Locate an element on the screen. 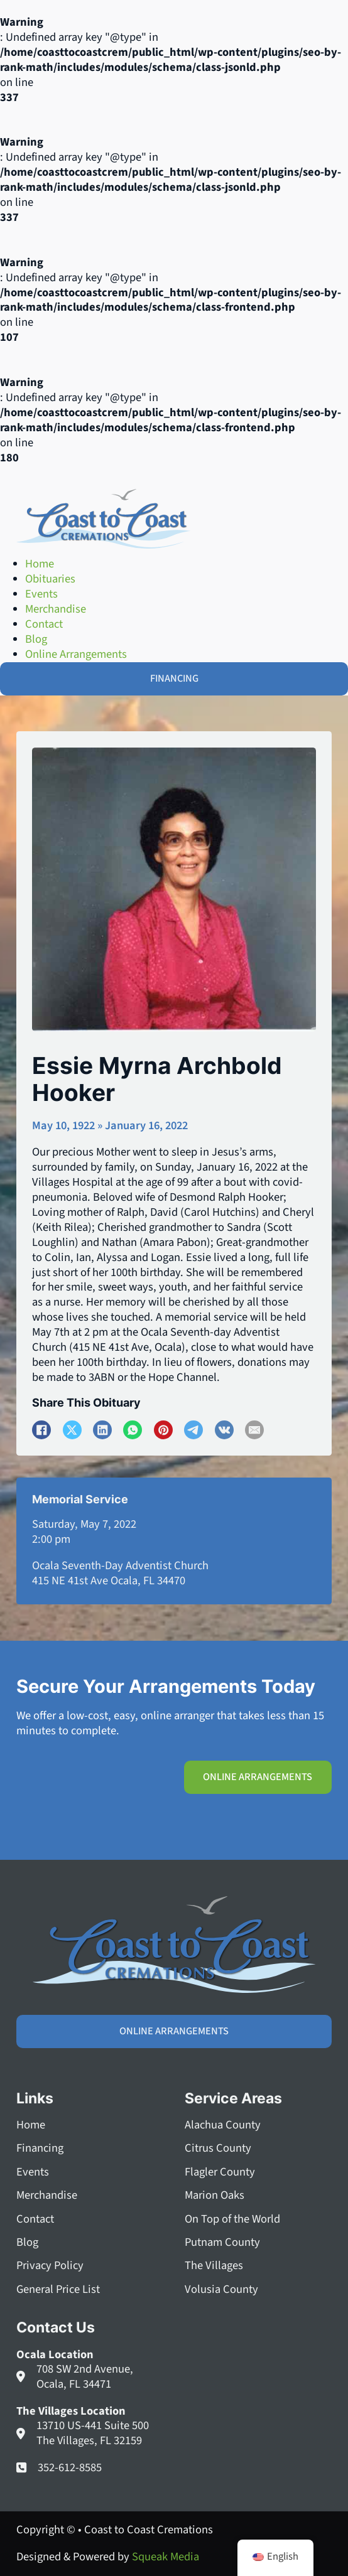  Marion Oaks is located at coordinates (214, 2195).